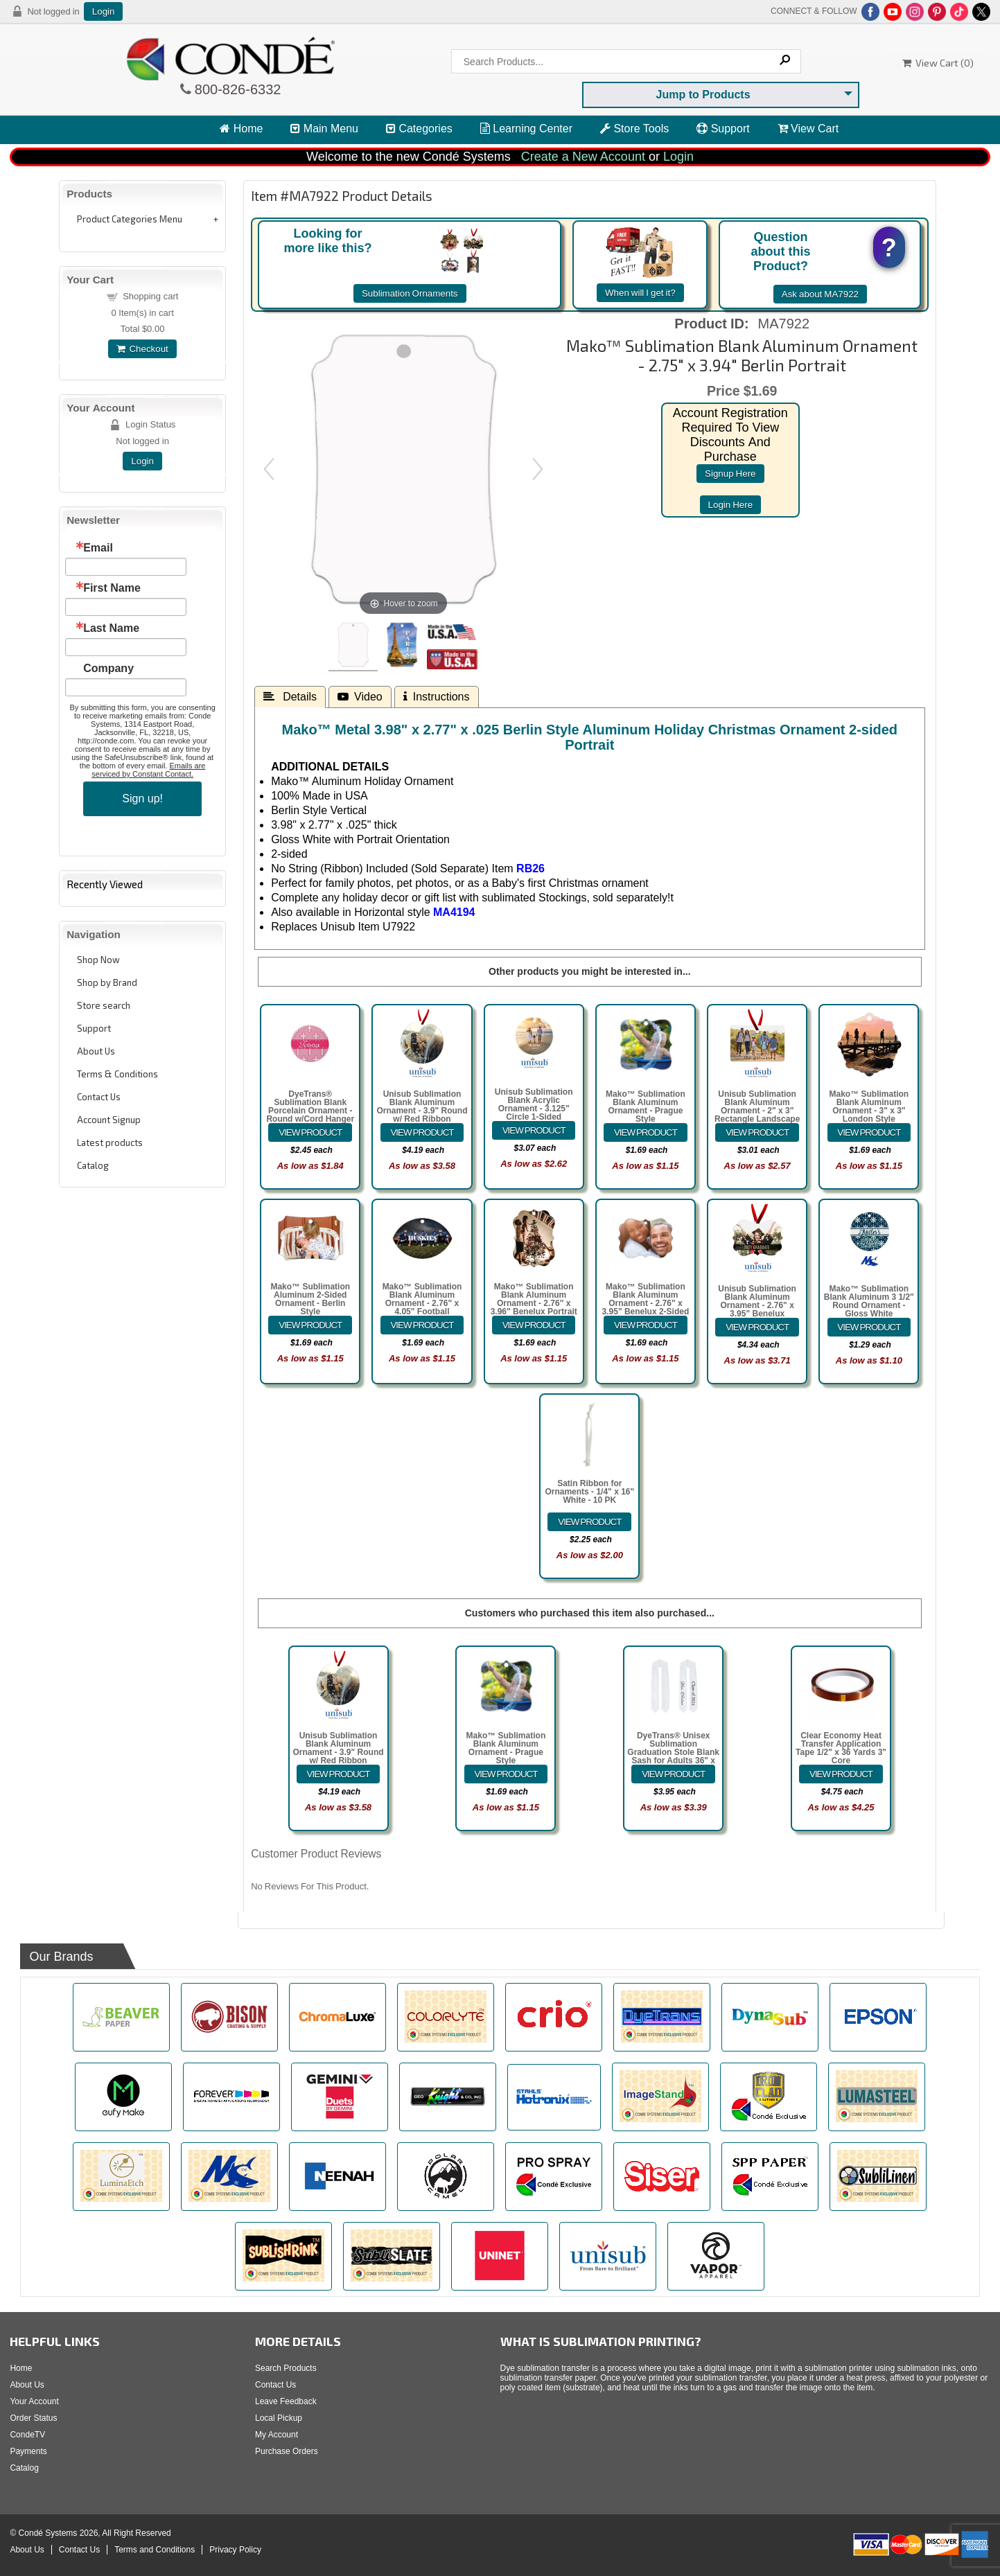  Describe the element at coordinates (534, 1299) in the screenshot. I see `Mako™ Sublimation Blank Aluminum Ornament - 2.76" x 3.96" Benelux Portrait` at that location.